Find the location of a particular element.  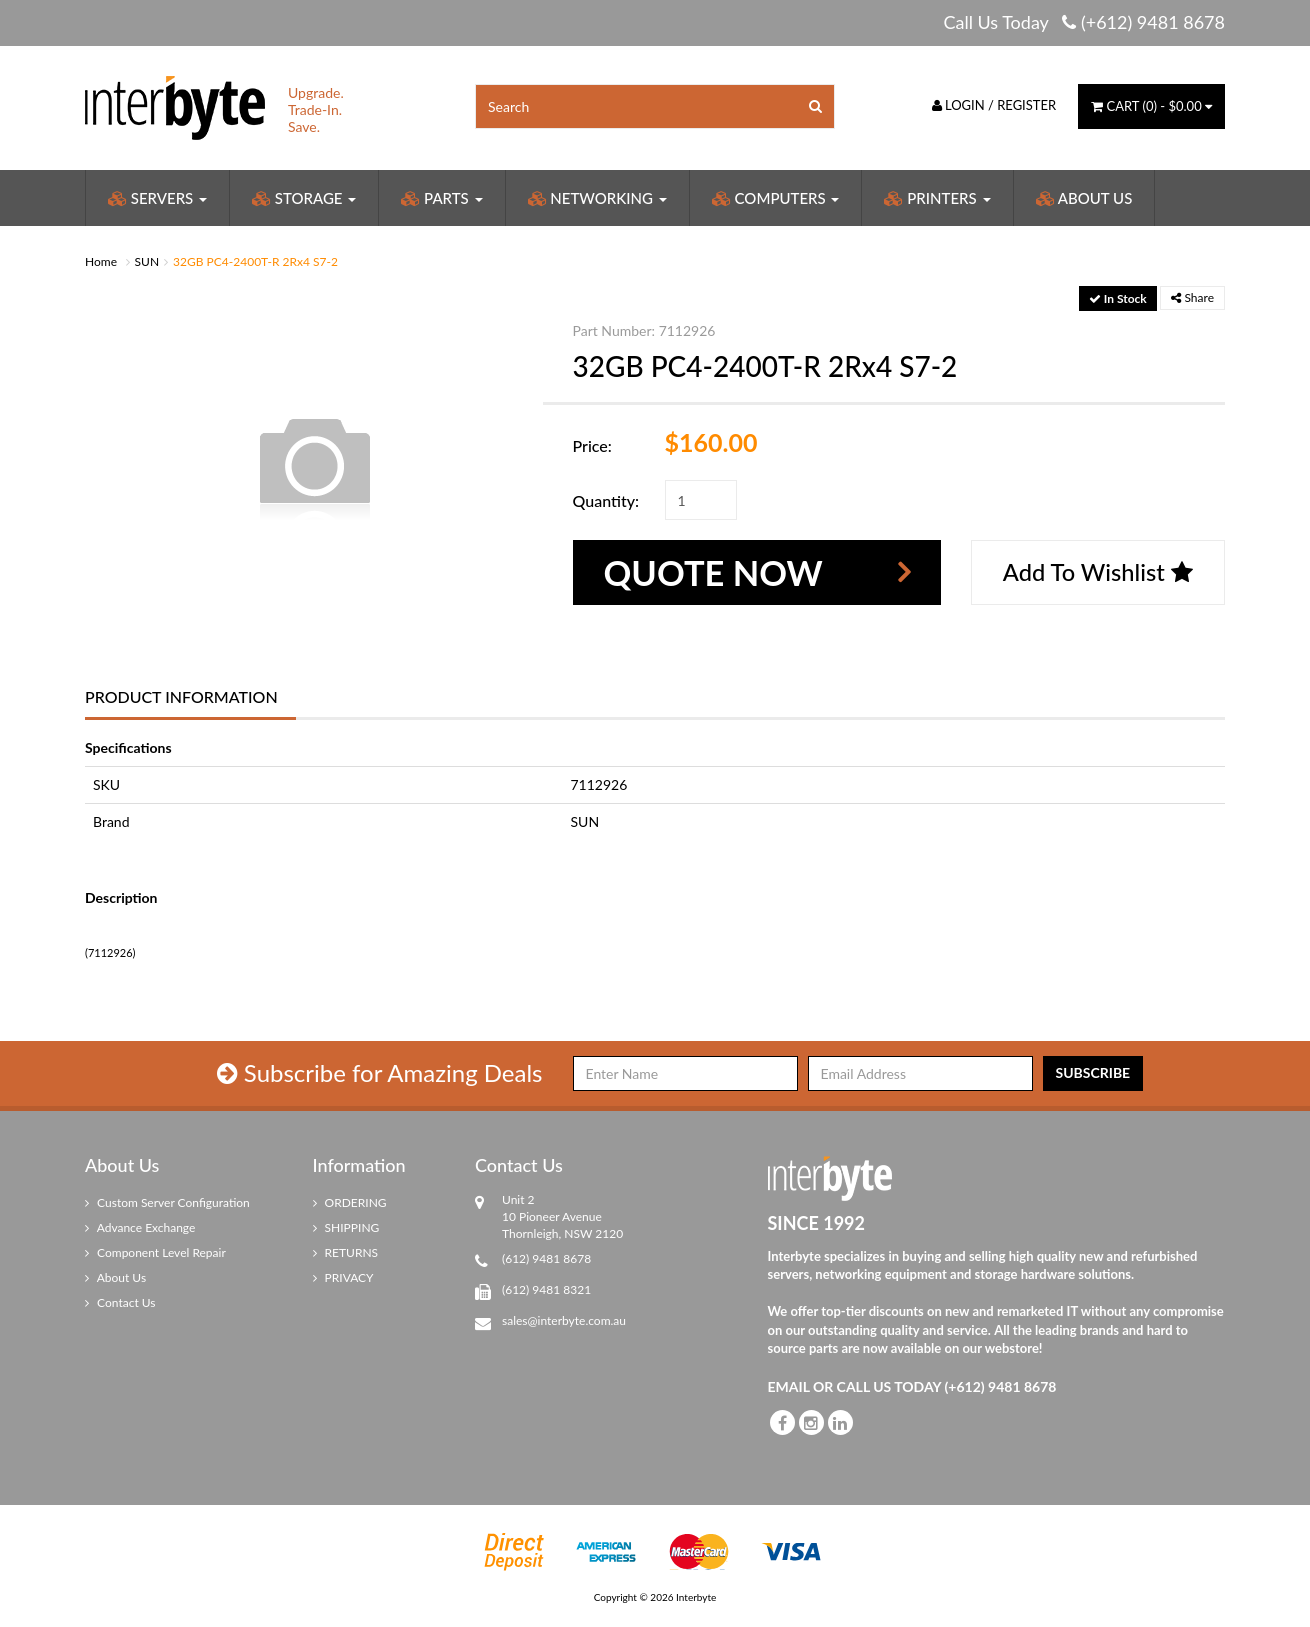

Call Us Today (+612) 9481 8678 is located at coordinates (1084, 22).